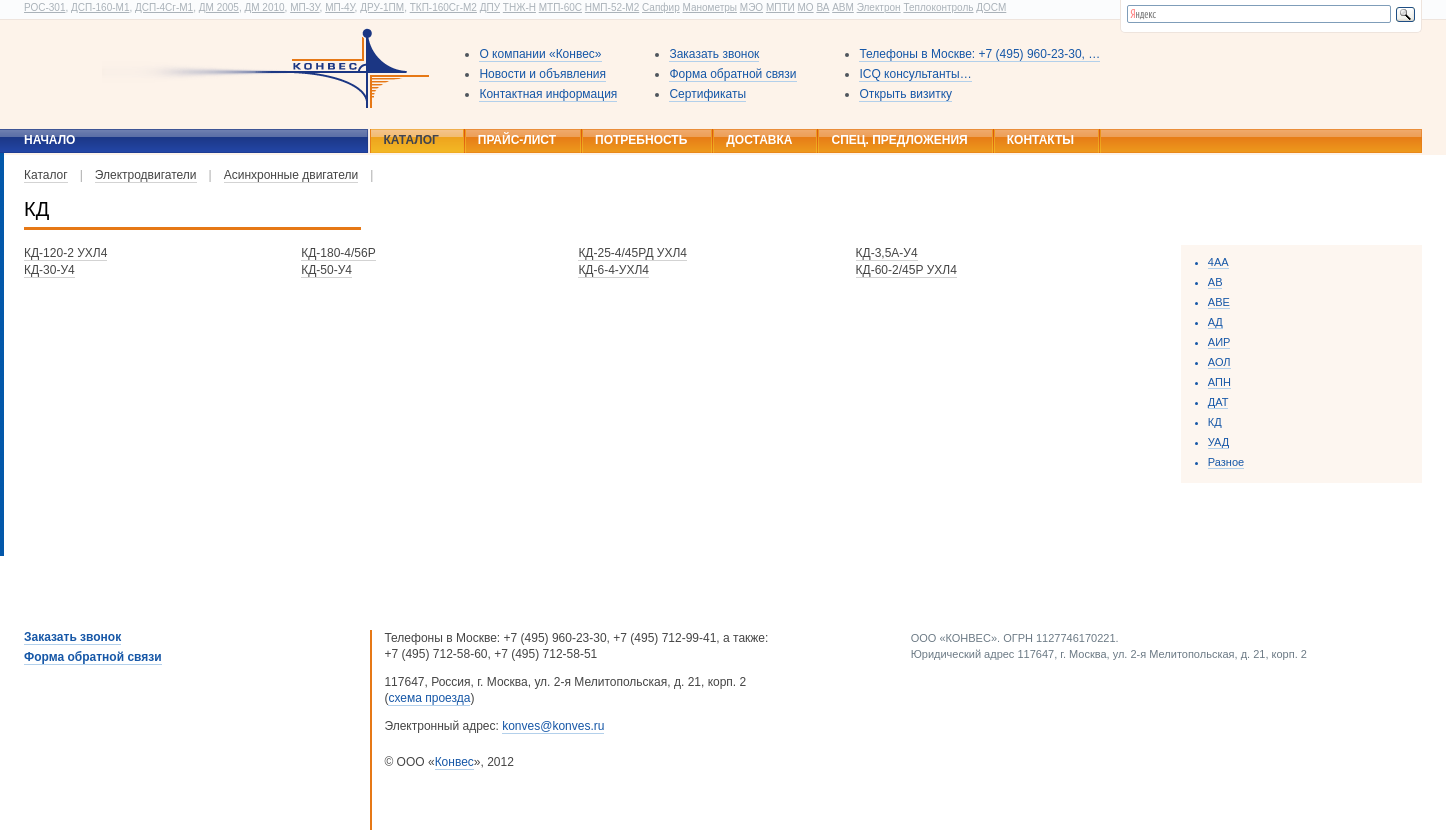 This screenshot has width=1446, height=830. What do you see at coordinates (264, 7) in the screenshot?
I see `ДМ 2010` at bounding box center [264, 7].